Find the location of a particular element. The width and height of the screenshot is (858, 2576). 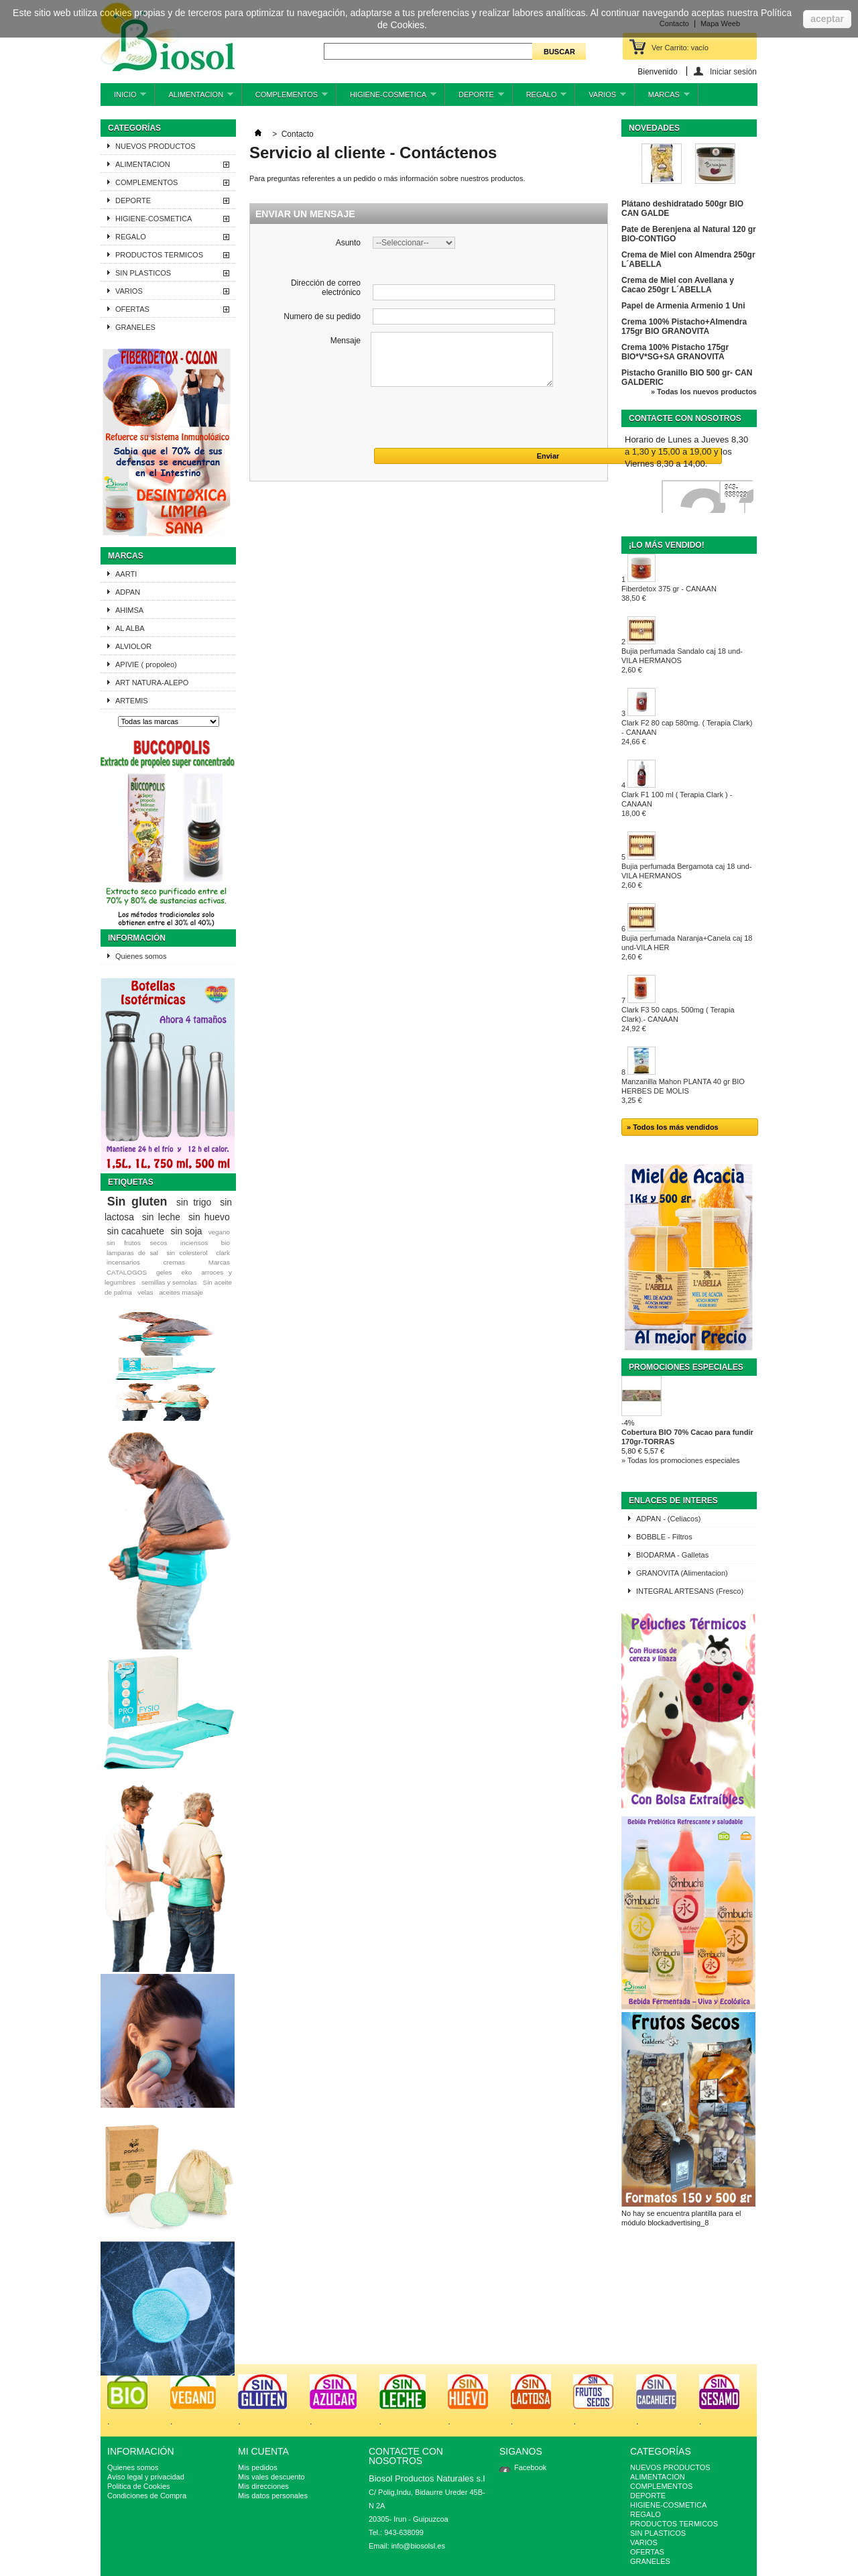

ADPAN is located at coordinates (127, 592).